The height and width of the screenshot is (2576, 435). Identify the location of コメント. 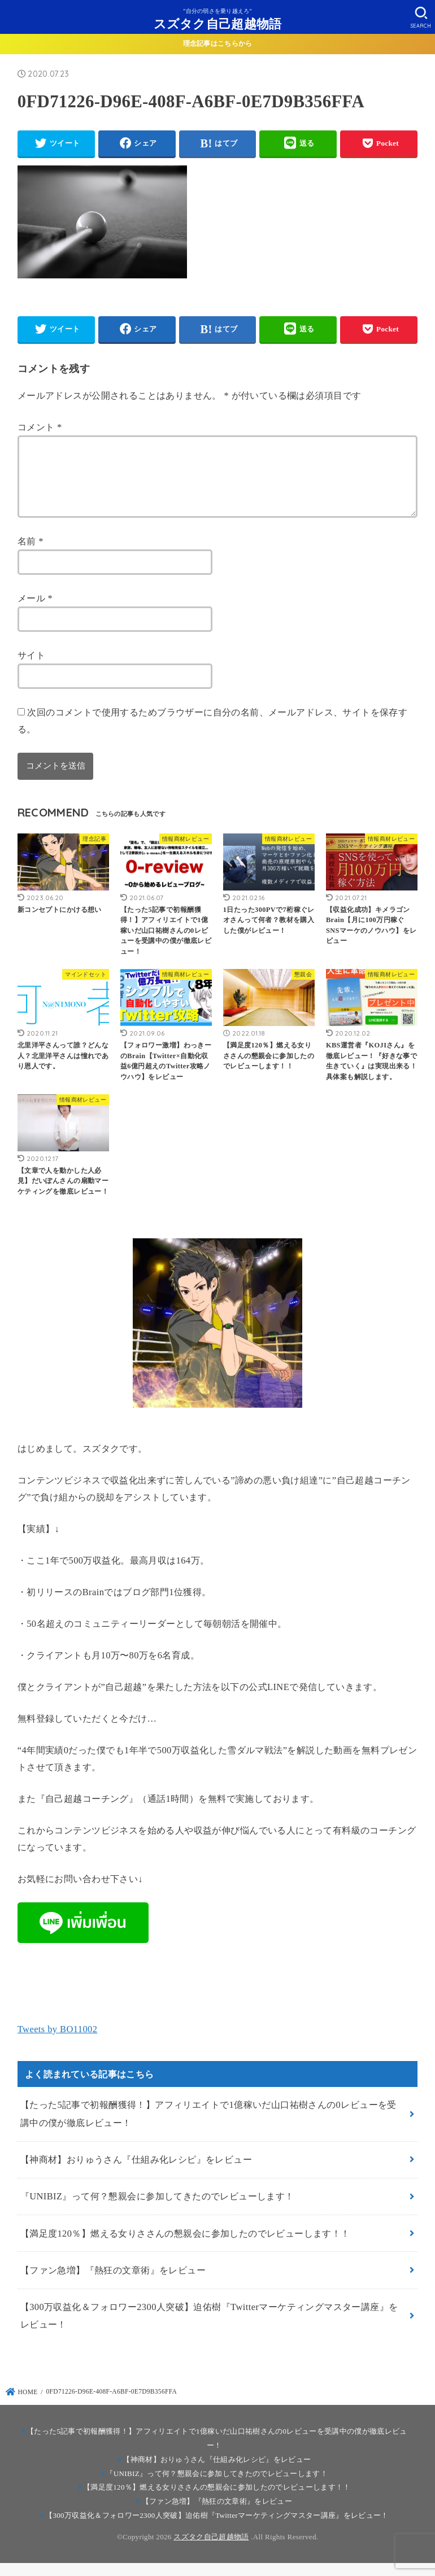
(40, 427).